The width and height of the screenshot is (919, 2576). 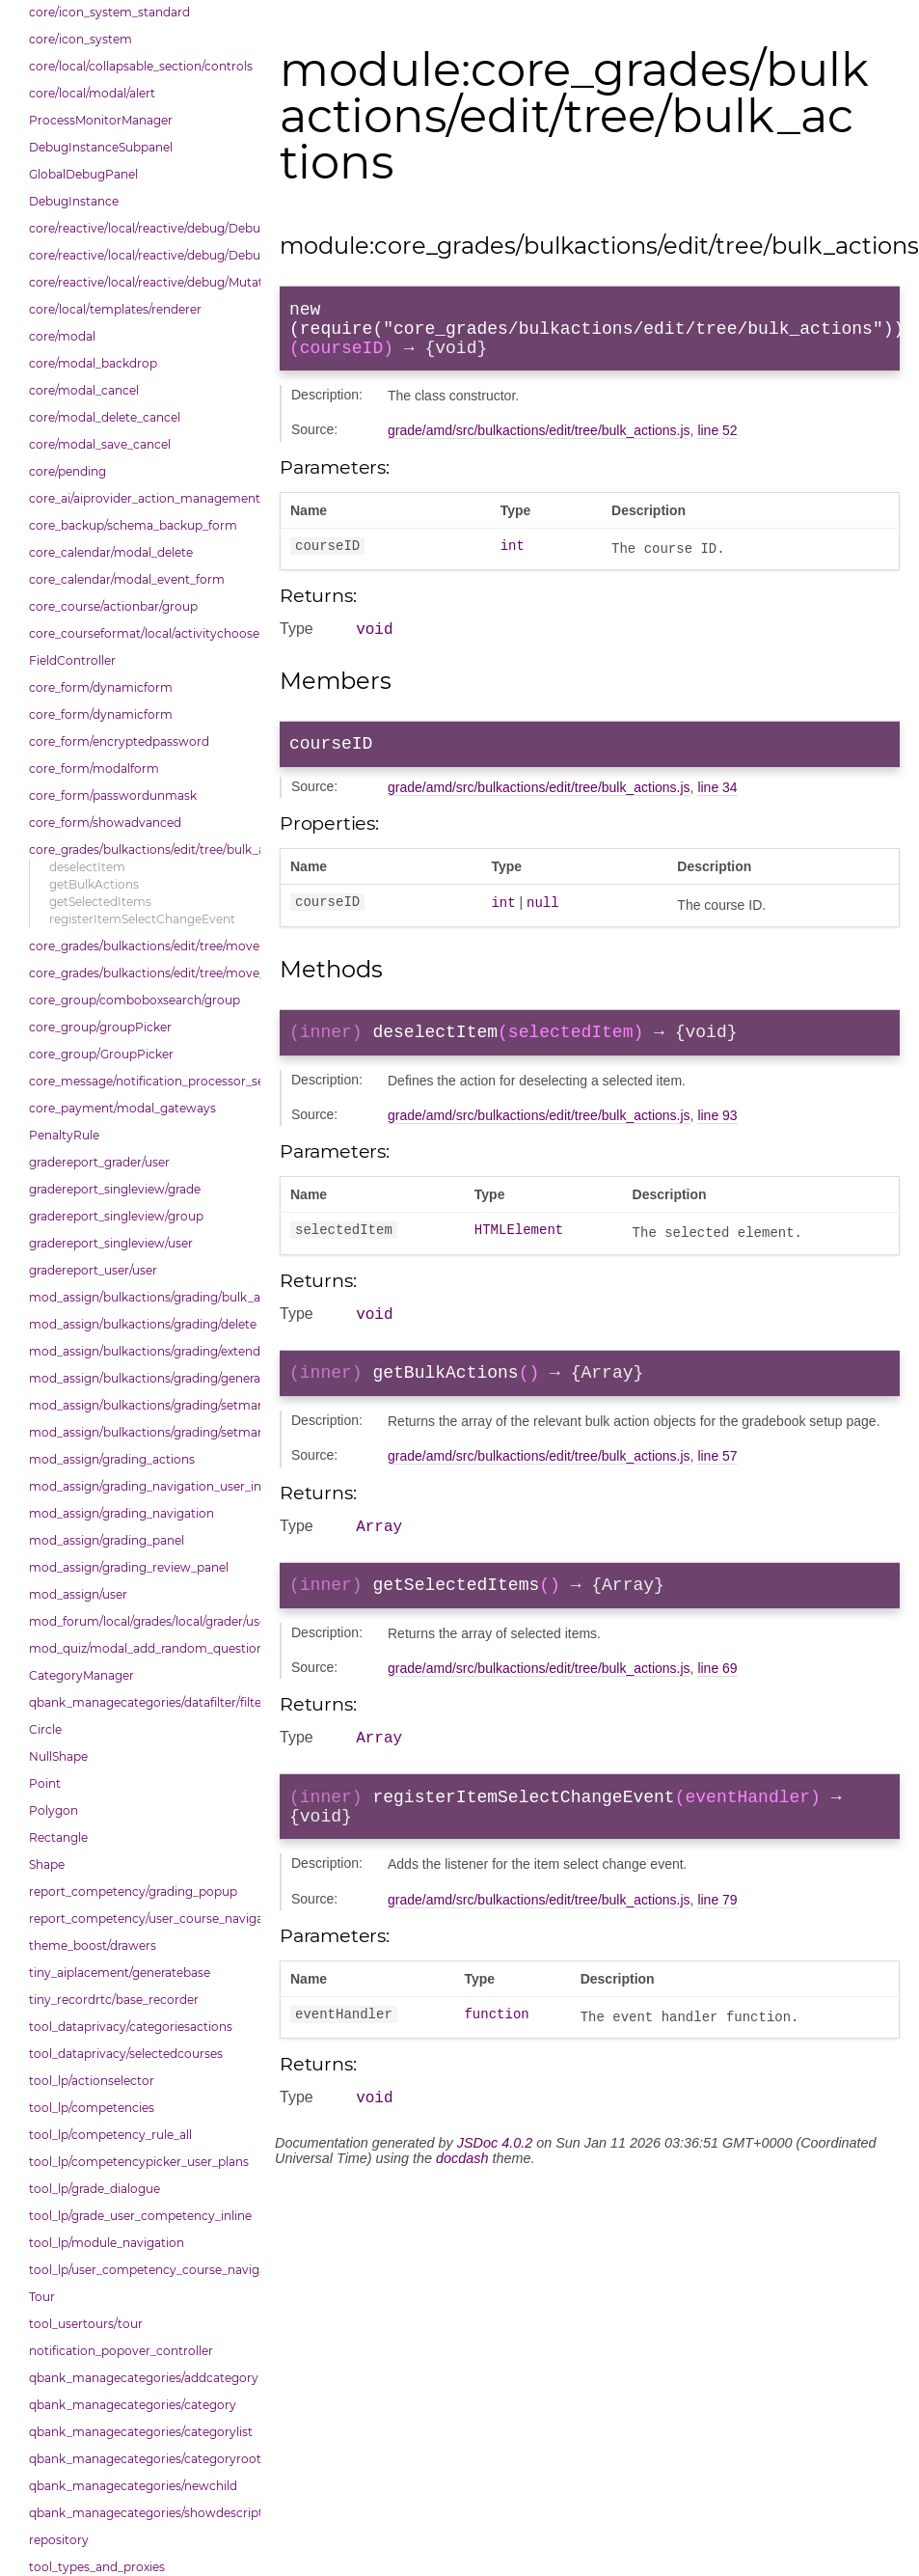 What do you see at coordinates (140, 1621) in the screenshot?
I see `mod_forum/local/grades/local/grader/user_picker` at bounding box center [140, 1621].